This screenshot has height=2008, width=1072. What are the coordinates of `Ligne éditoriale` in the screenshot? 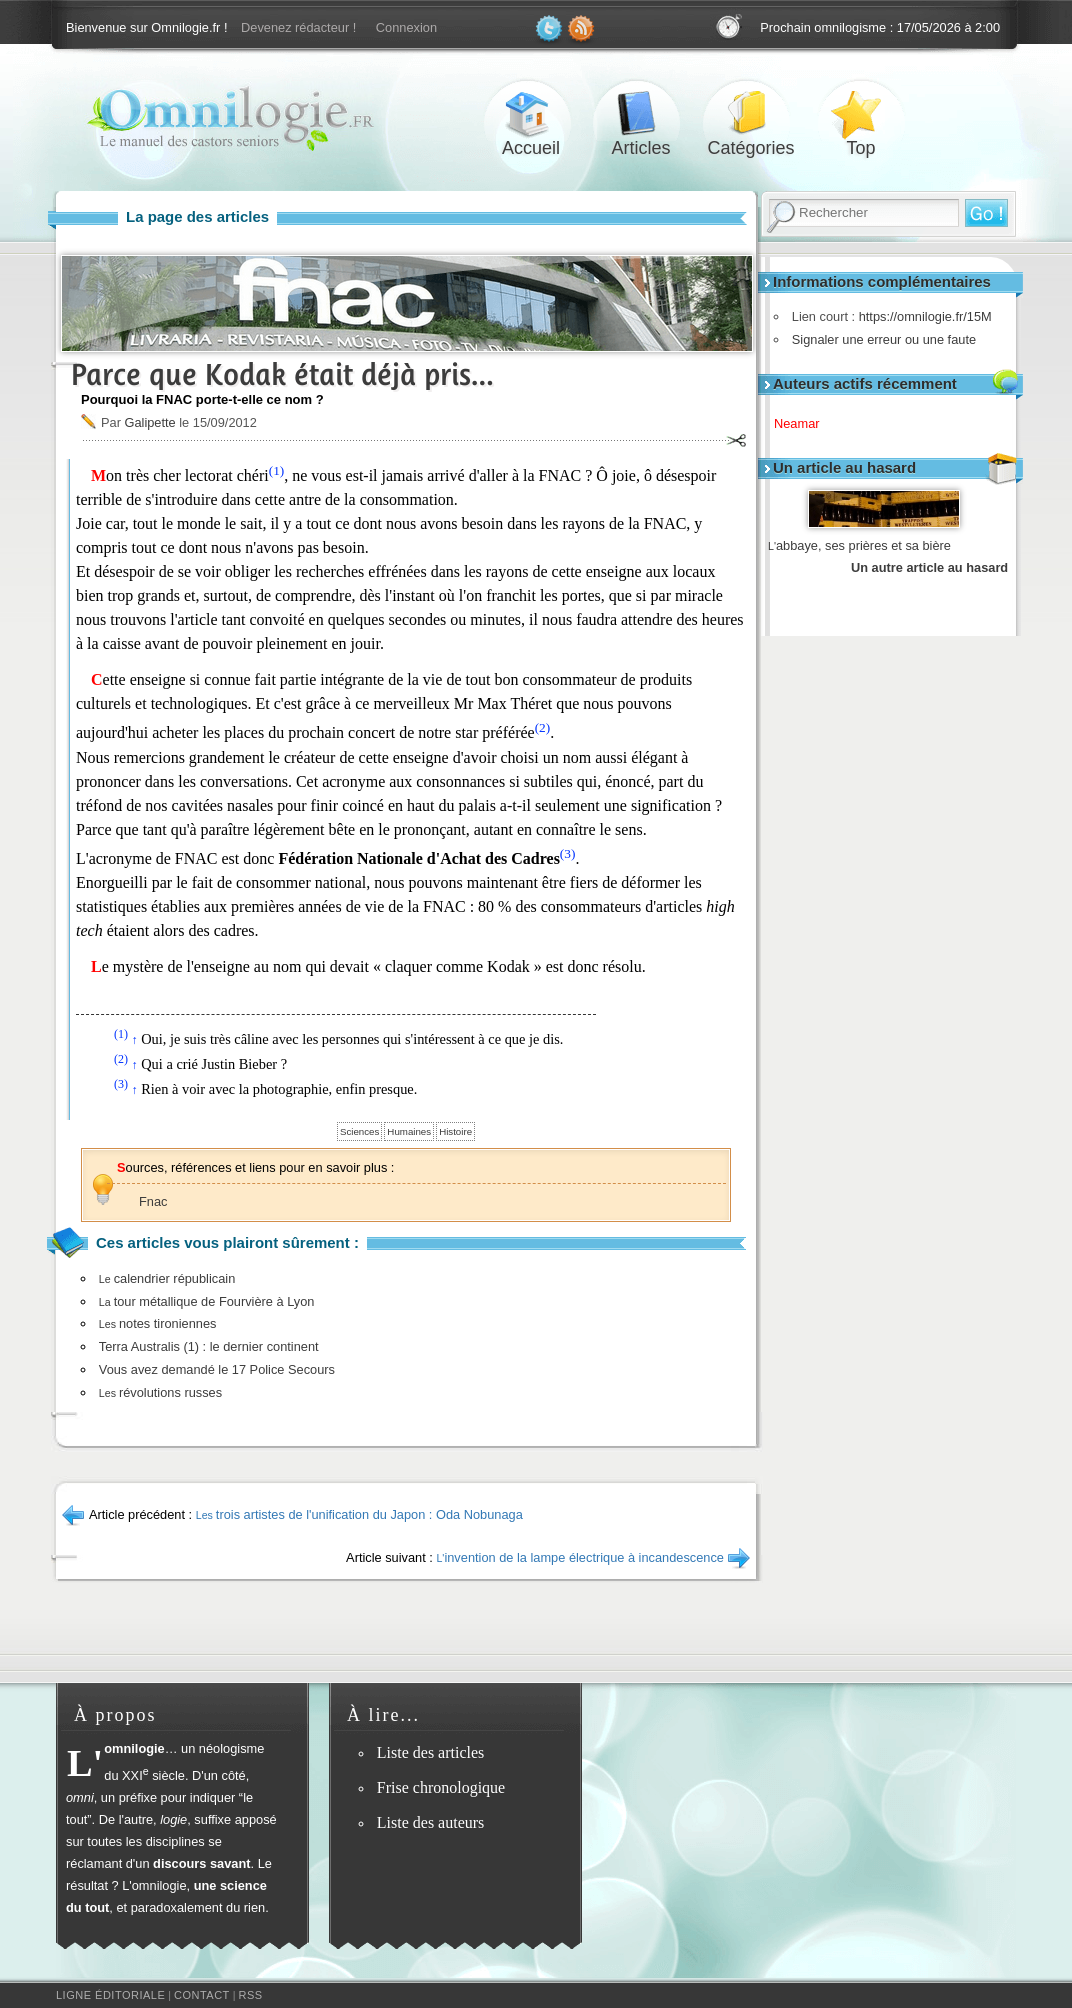 It's located at (110, 1995).